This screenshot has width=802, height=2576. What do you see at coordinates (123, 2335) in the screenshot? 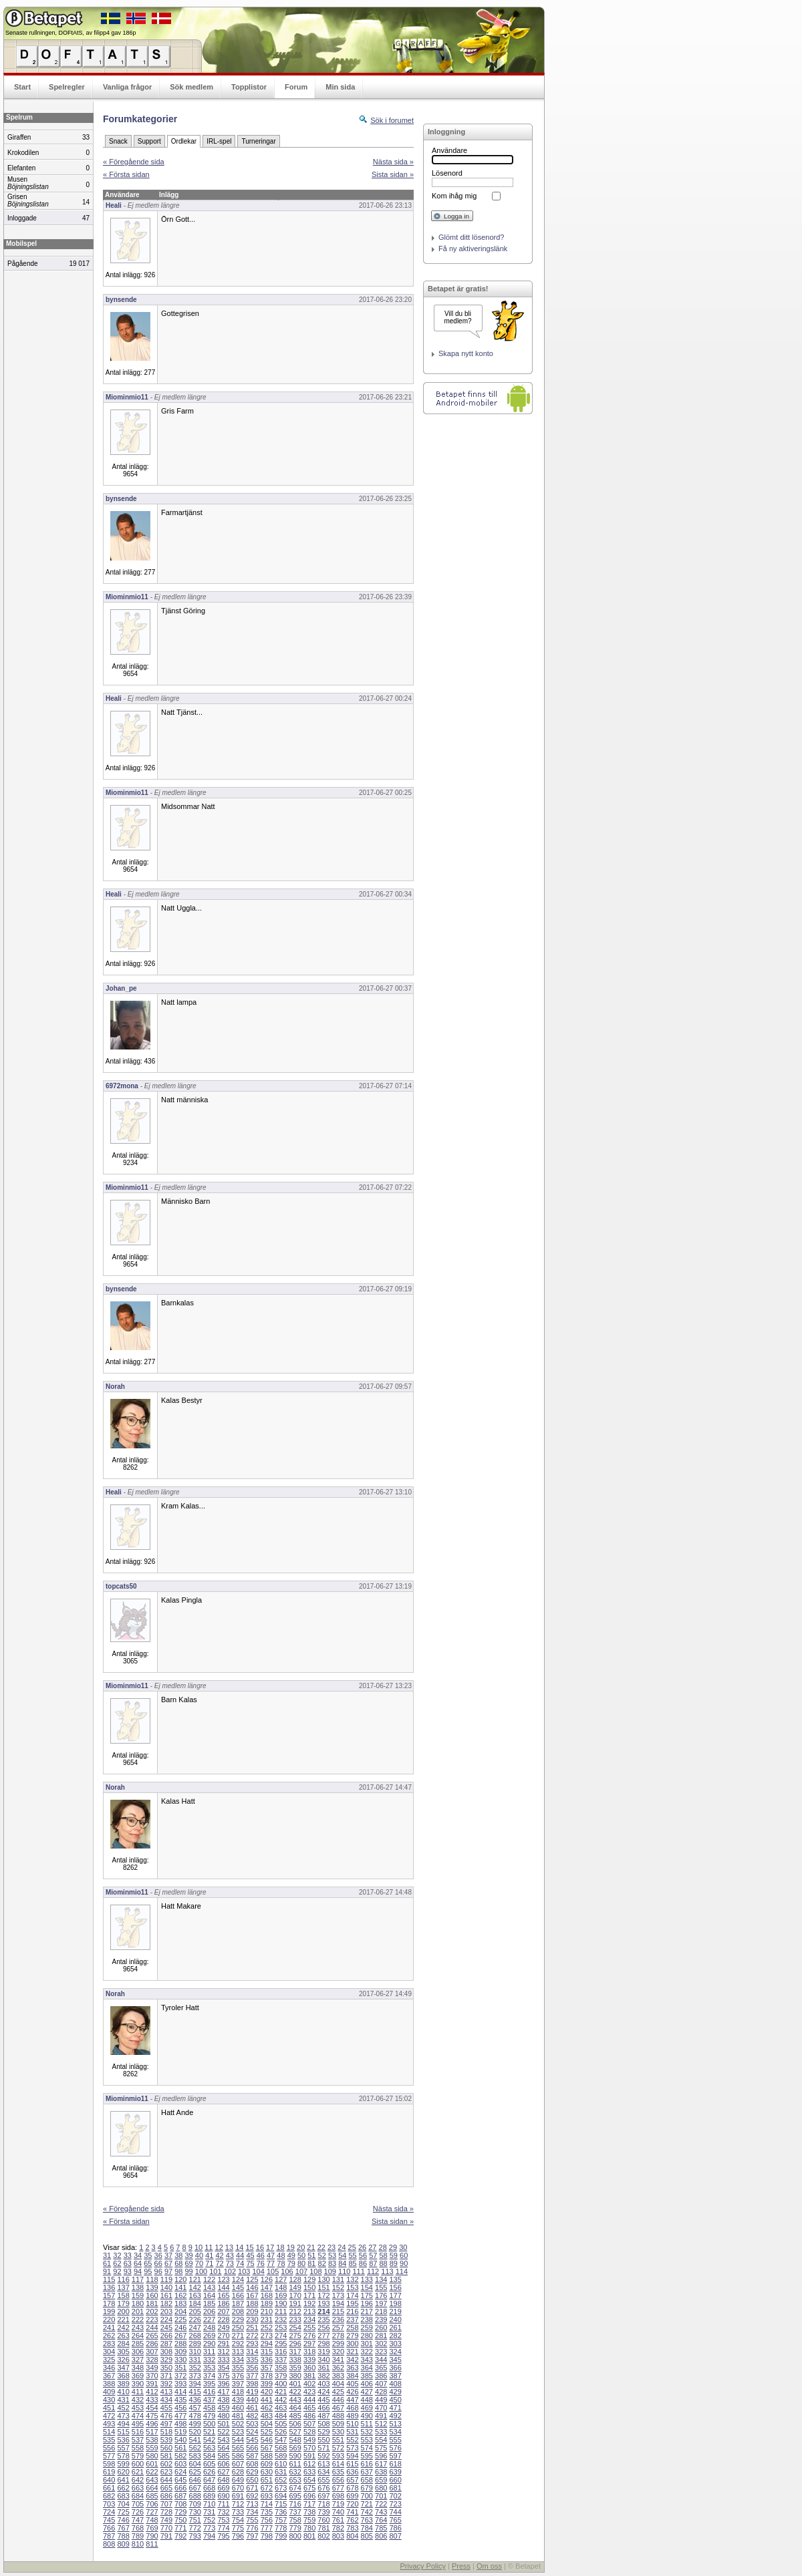
I see `263` at bounding box center [123, 2335].